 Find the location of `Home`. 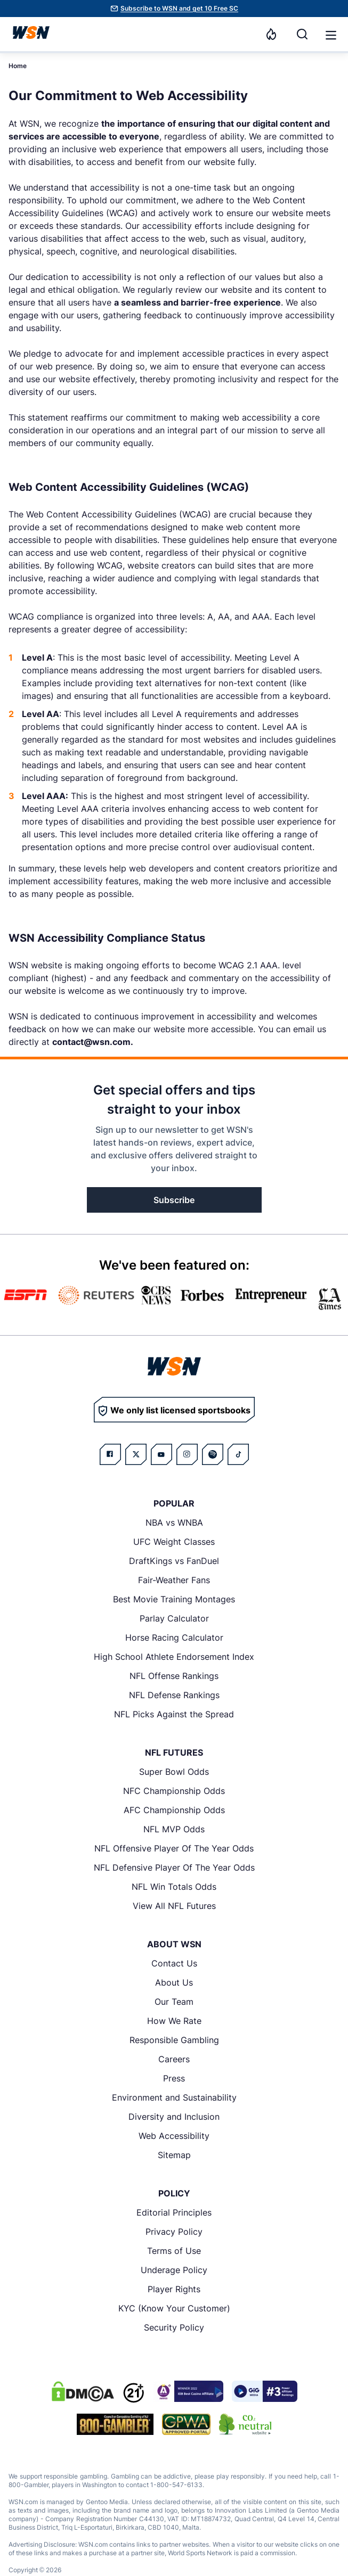

Home is located at coordinates (18, 66).